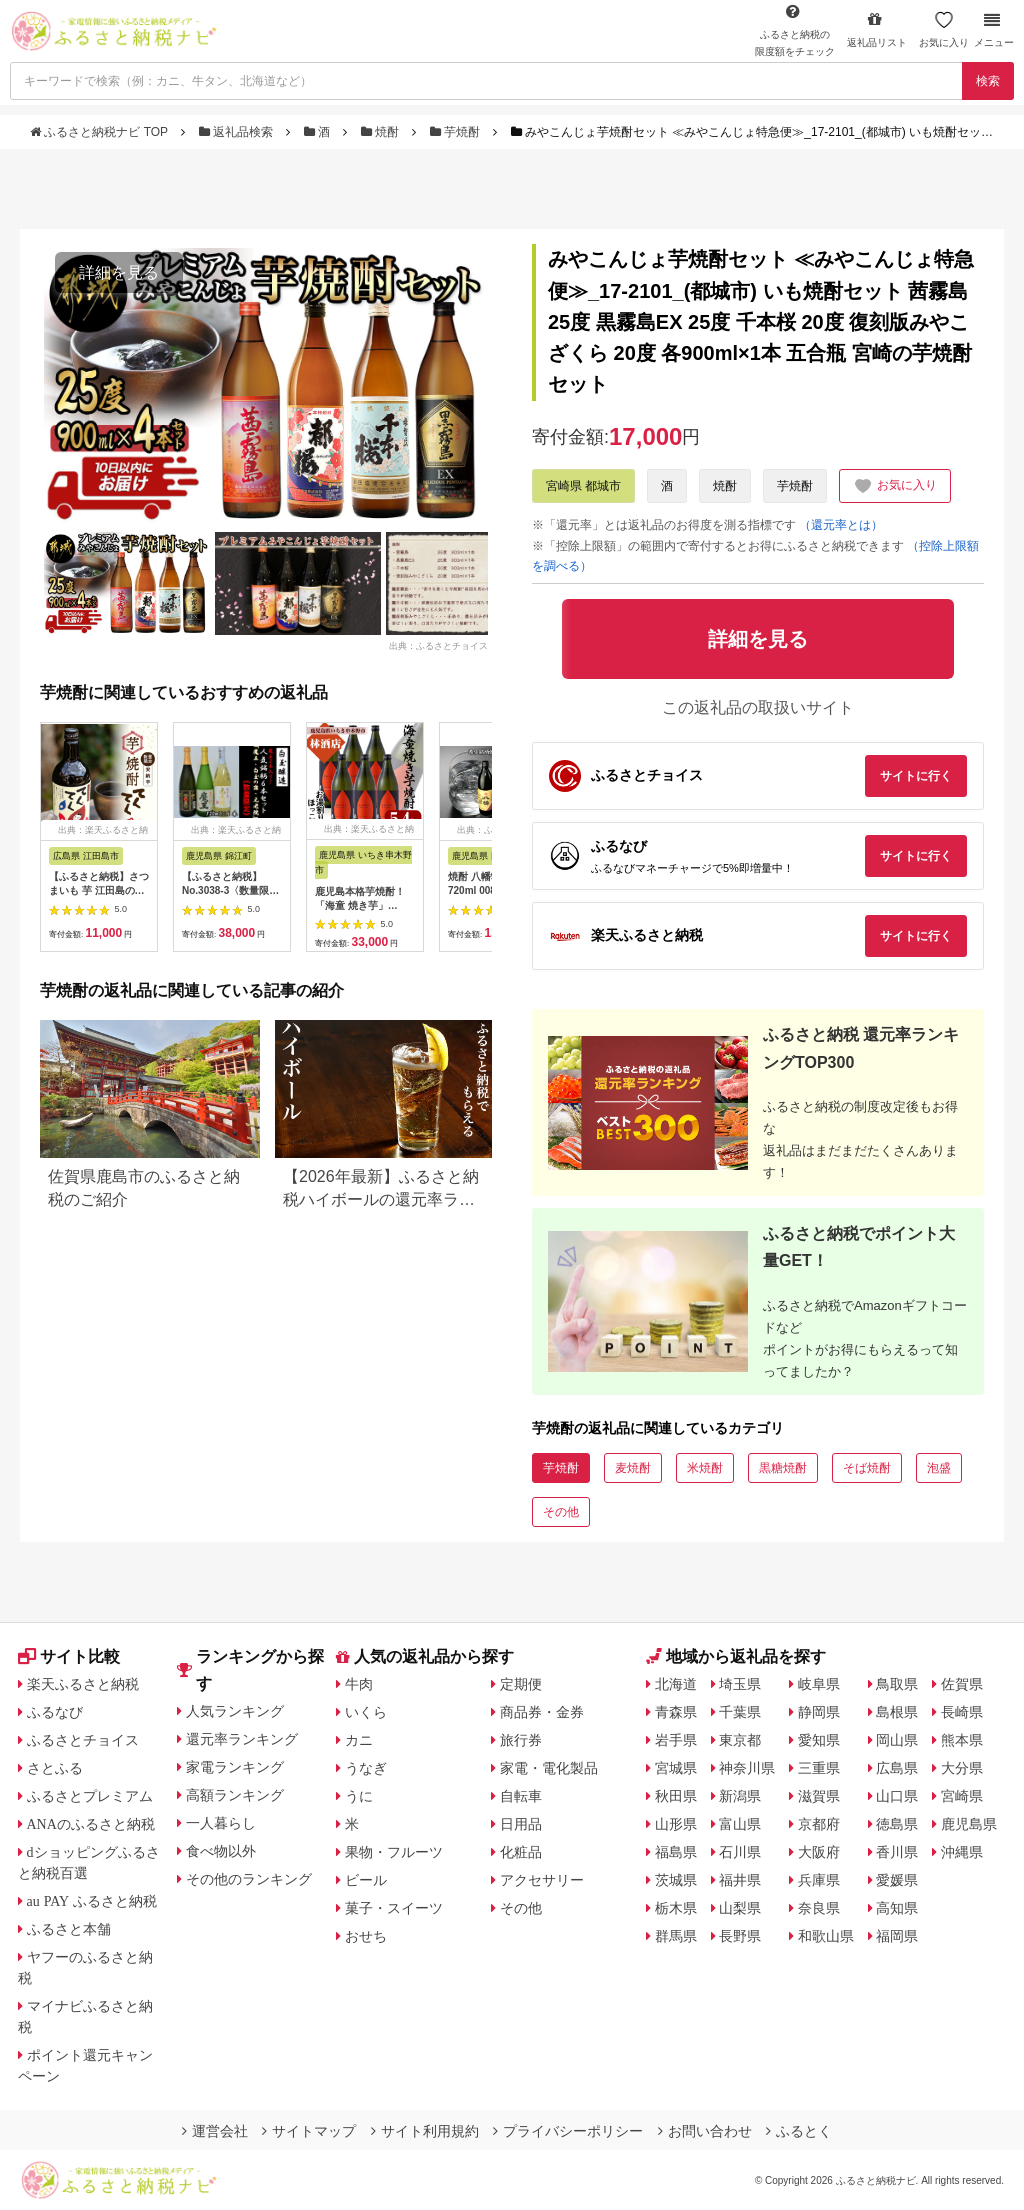 The width and height of the screenshot is (1024, 2210). Describe the element at coordinates (215, 2131) in the screenshot. I see `運営会社` at that location.